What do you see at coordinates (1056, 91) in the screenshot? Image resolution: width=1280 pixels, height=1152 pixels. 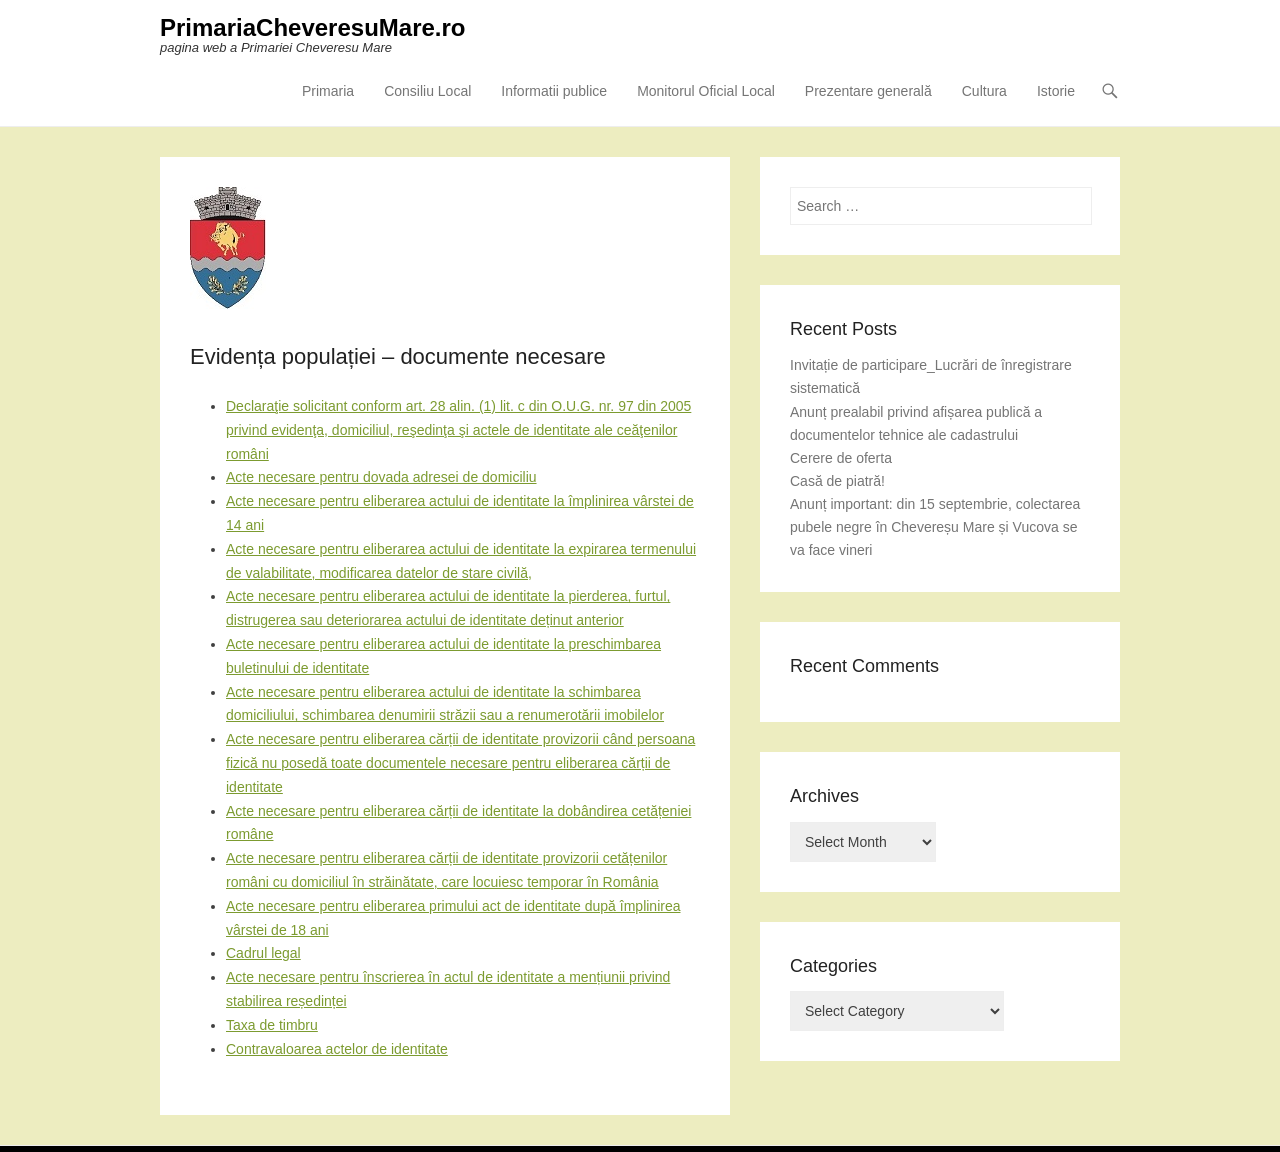 I see `Istorie` at bounding box center [1056, 91].